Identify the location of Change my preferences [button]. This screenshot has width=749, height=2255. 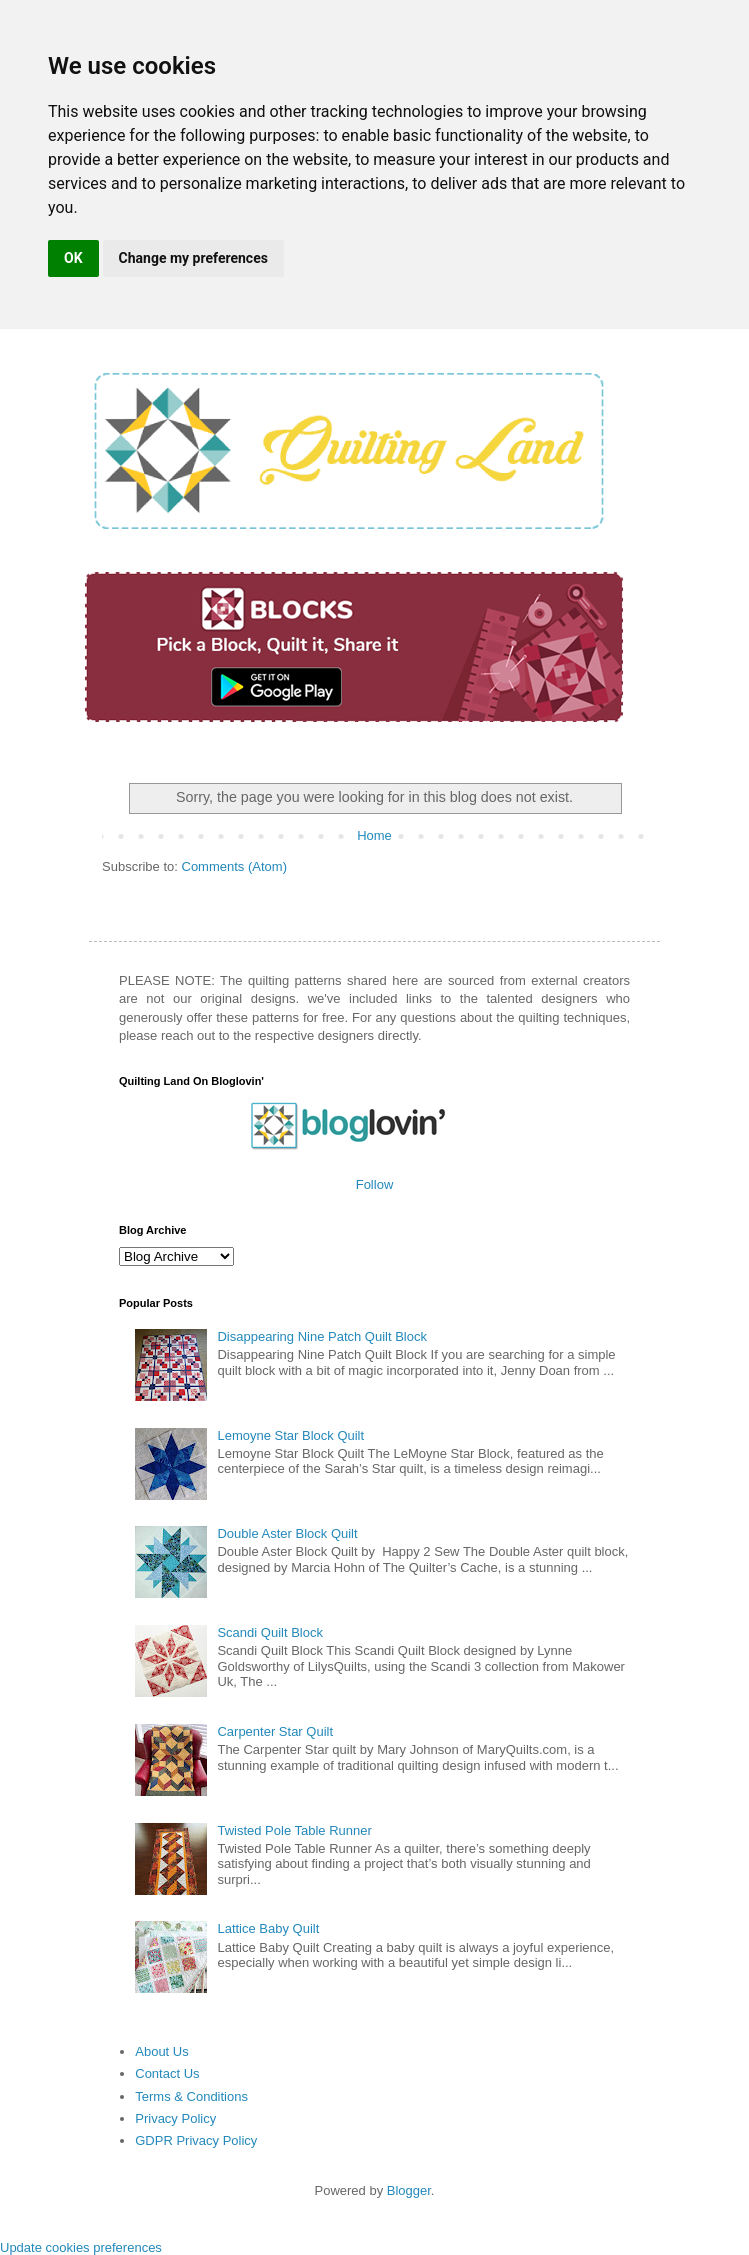
(193, 258).